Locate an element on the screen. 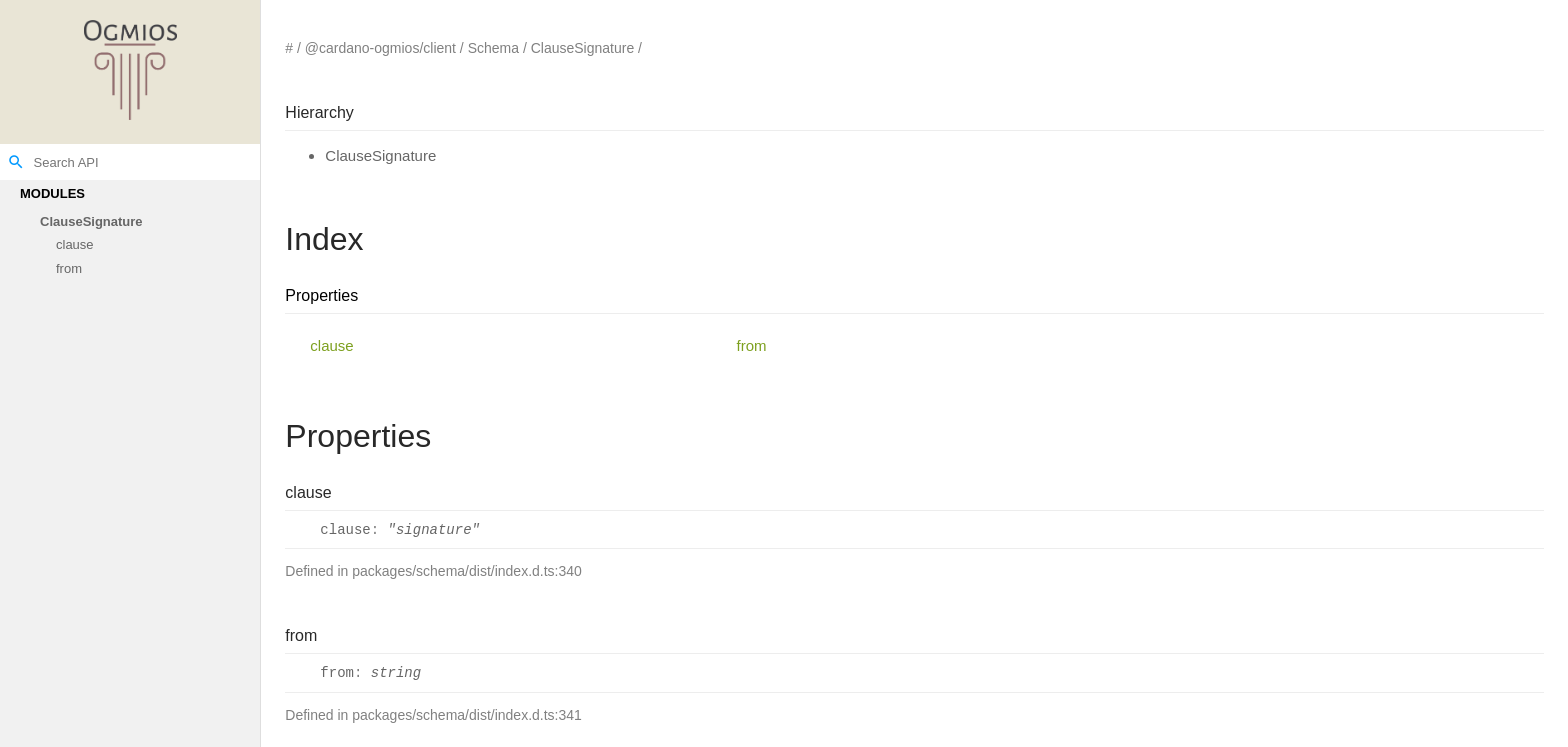 The height and width of the screenshot is (747, 1568). ClauseSignature is located at coordinates (91, 221).